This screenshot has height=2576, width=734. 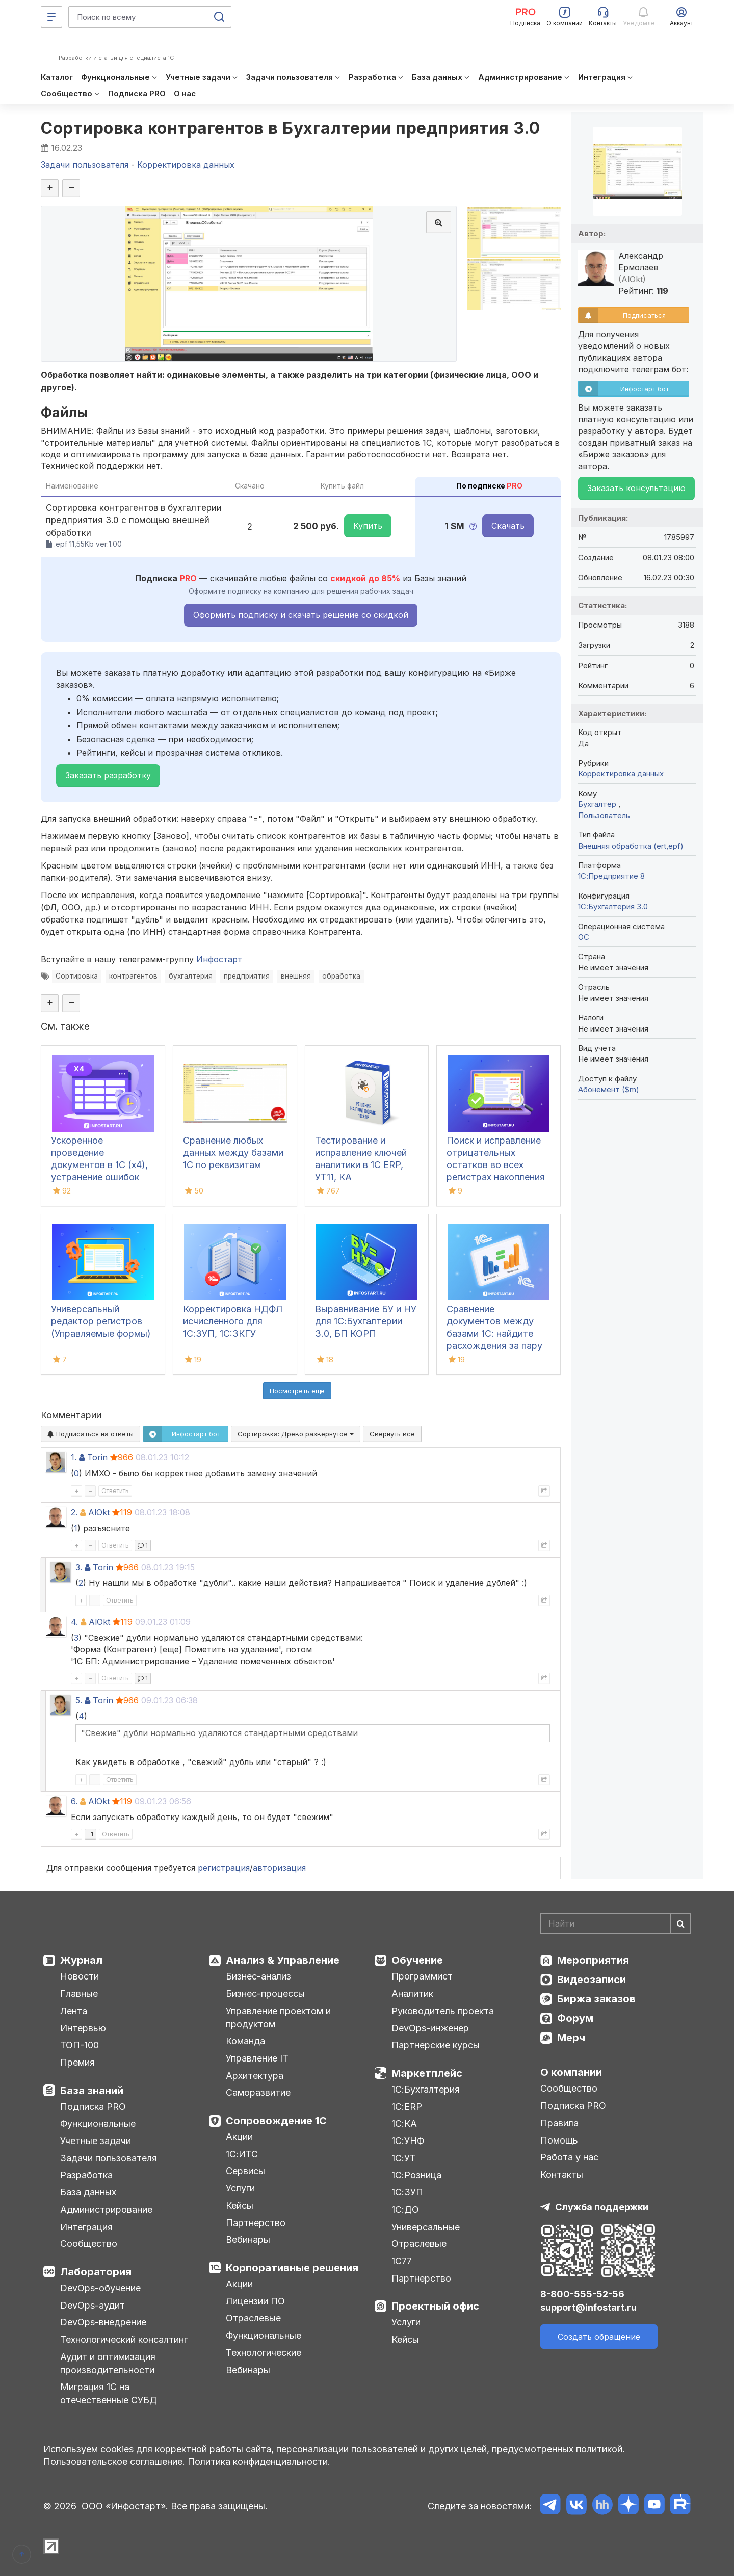 I want to click on 1С:ЗУП, so click(x=407, y=2192).